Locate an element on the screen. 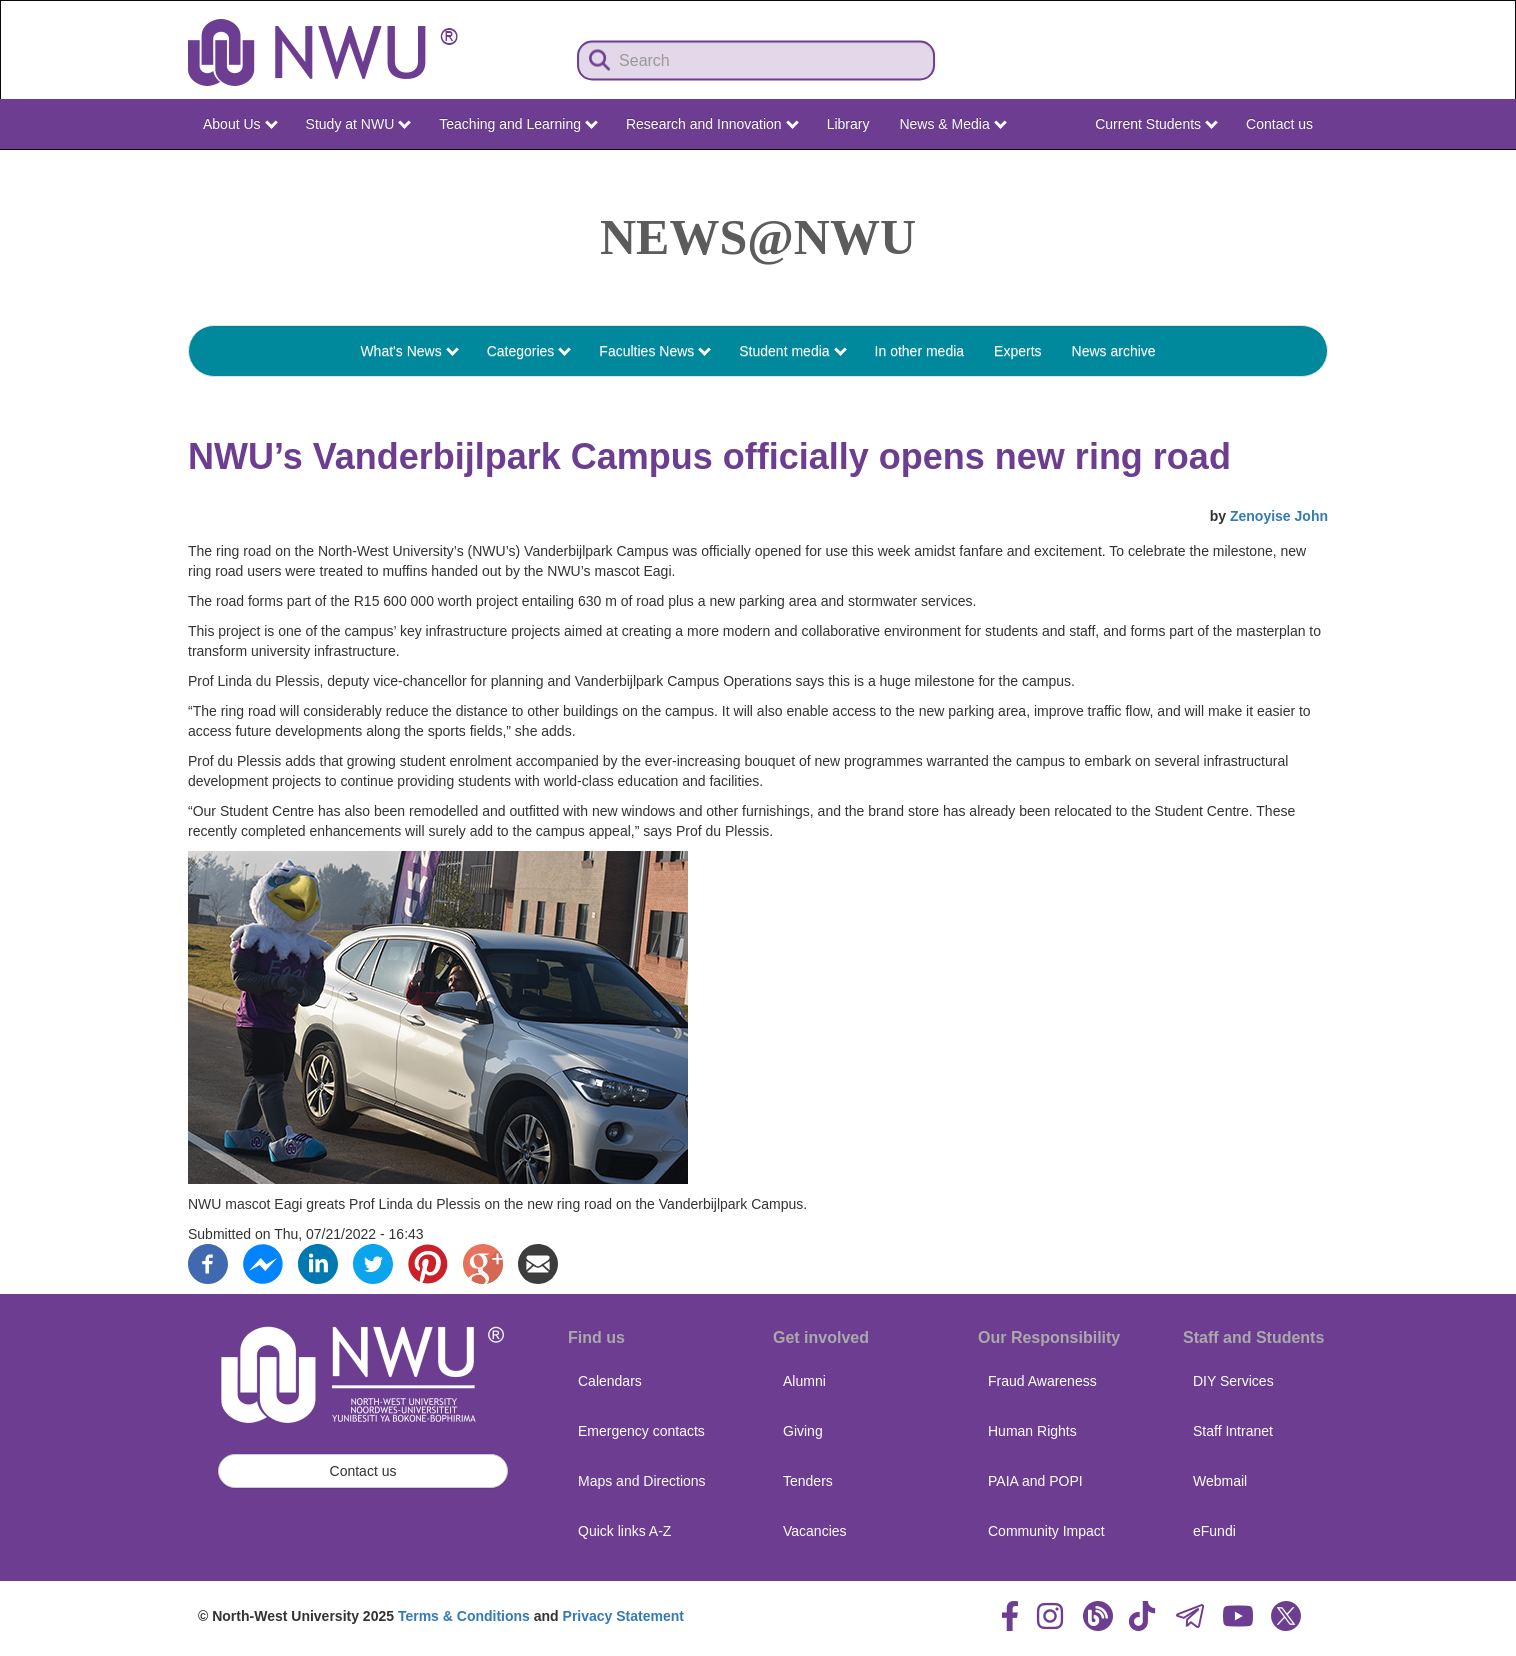  Giving is located at coordinates (803, 1431).